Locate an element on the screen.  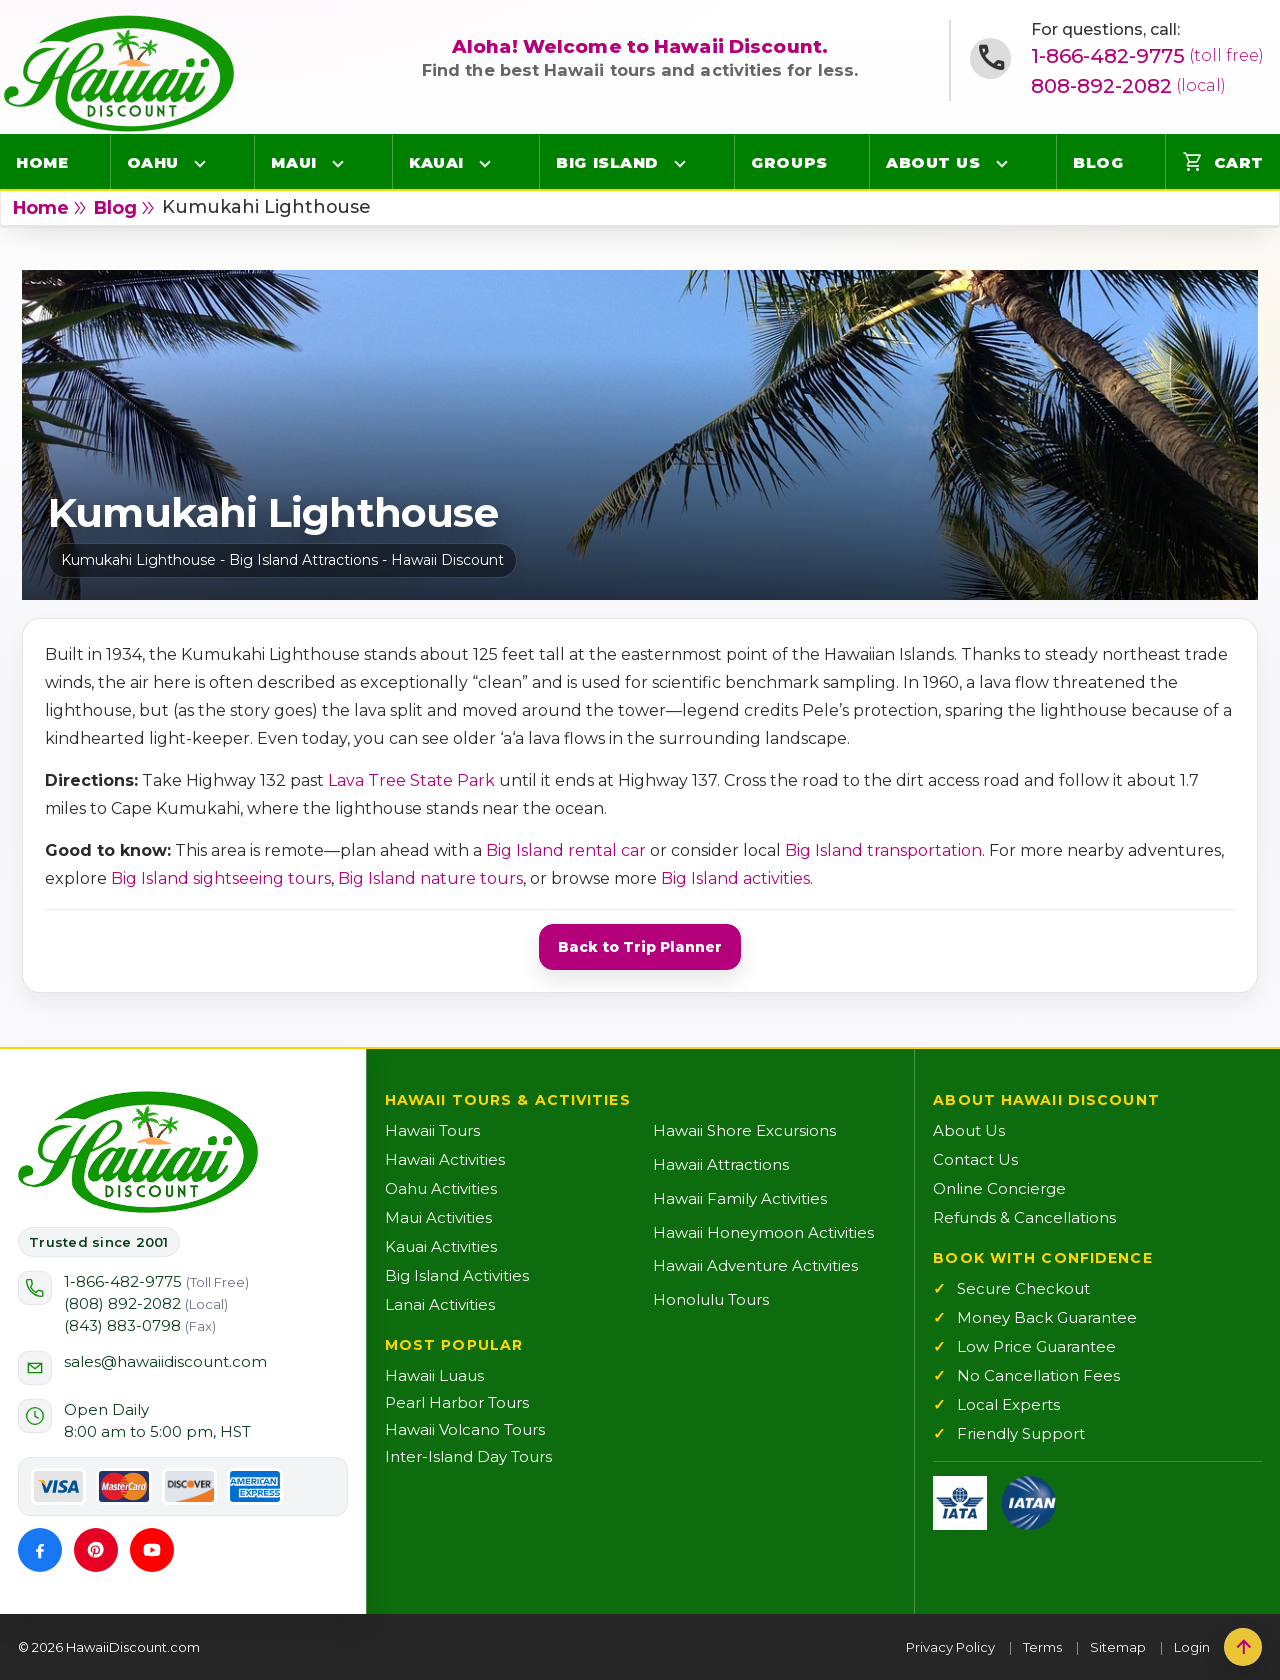
Big Island nature tours is located at coordinates (430, 878).